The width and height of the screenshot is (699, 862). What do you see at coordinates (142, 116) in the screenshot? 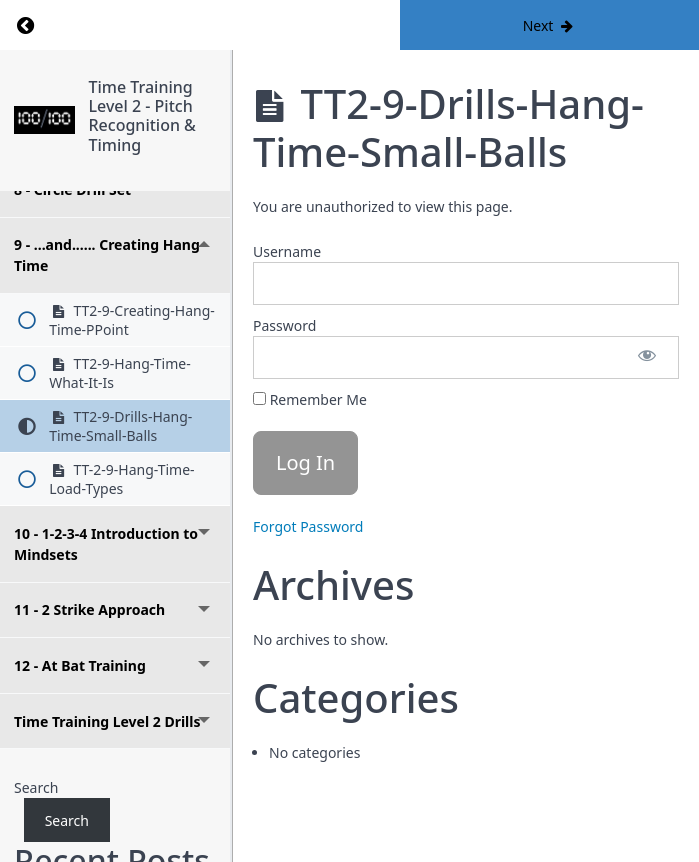
I see `Time Training Level 2 - Pitch Recognition & Timing` at bounding box center [142, 116].